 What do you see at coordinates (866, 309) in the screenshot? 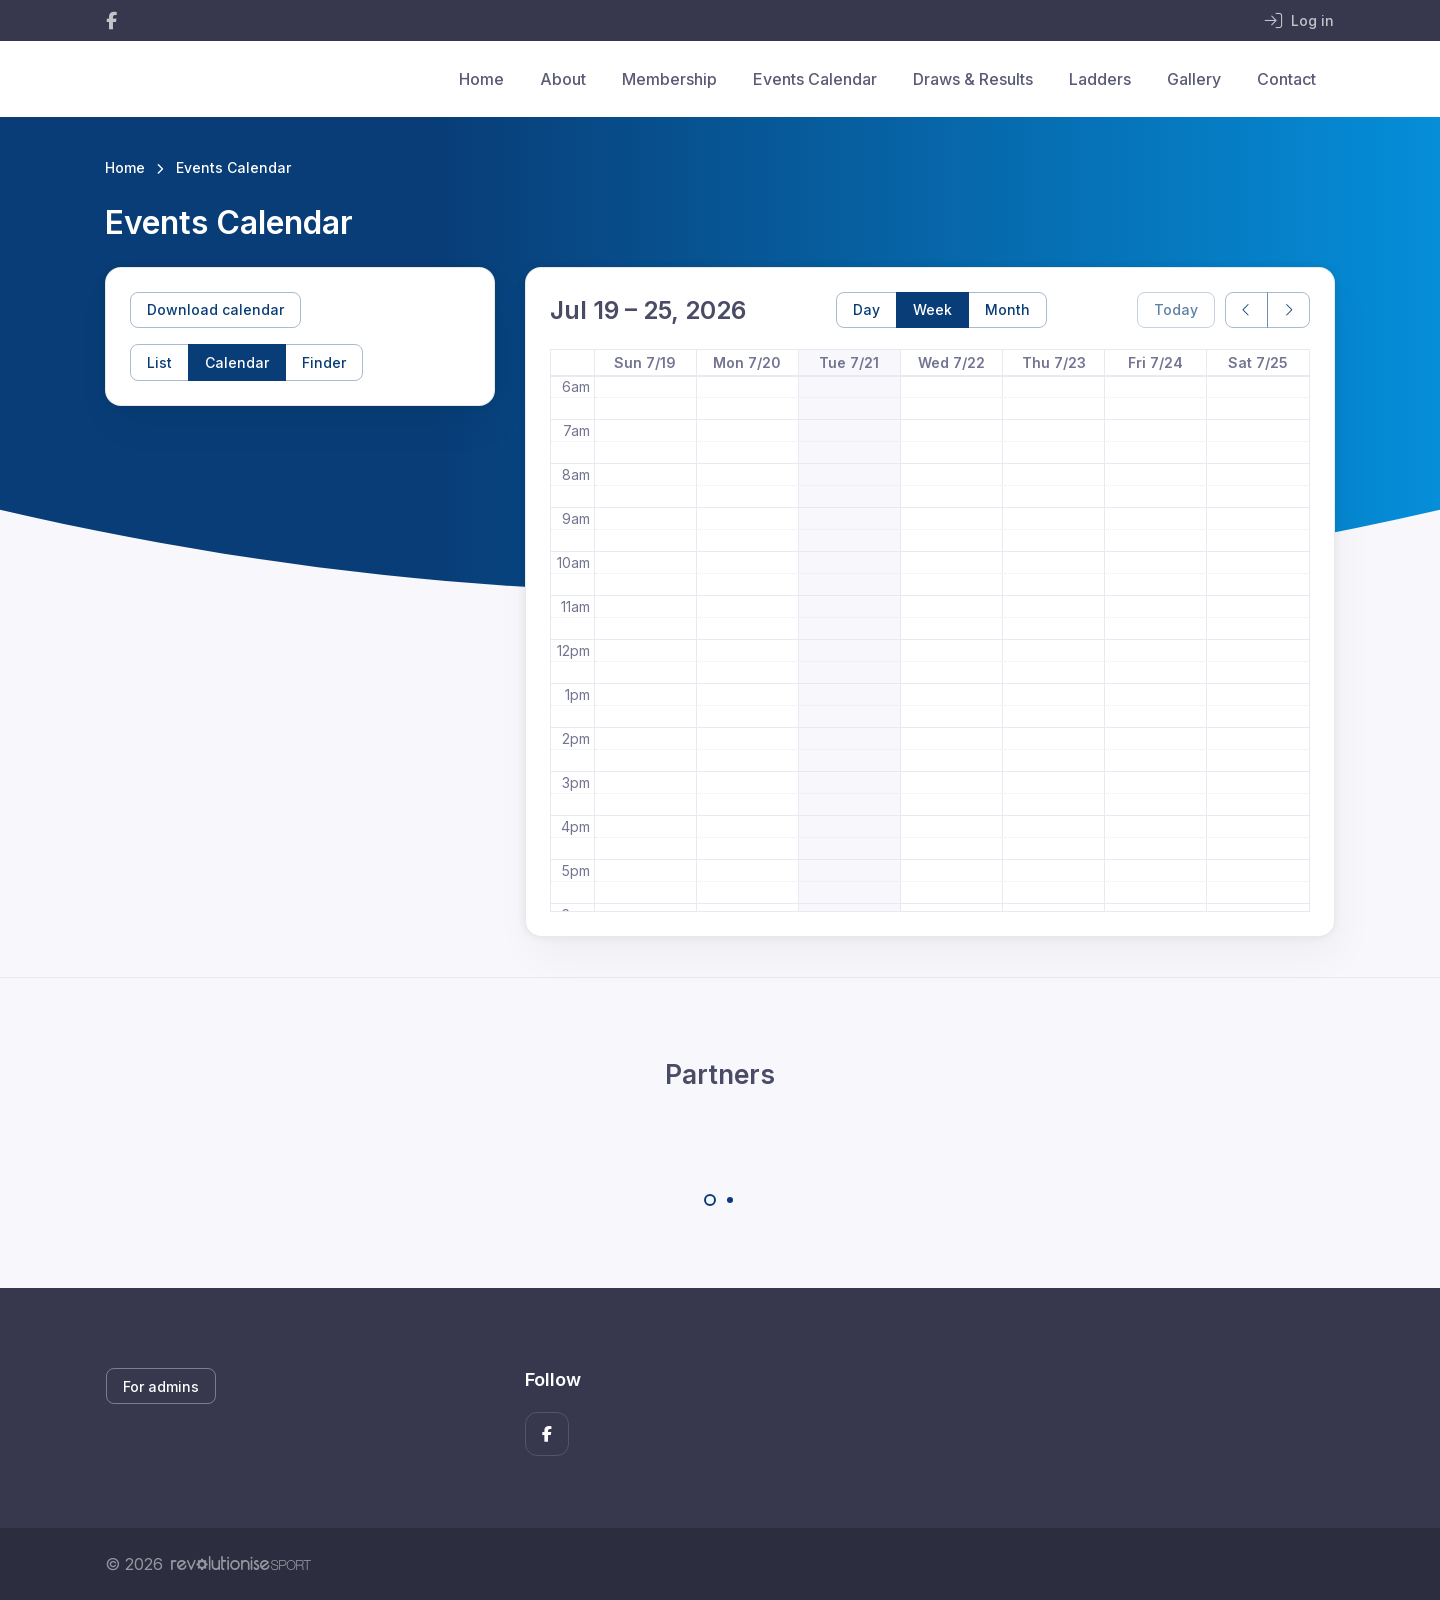
I see `Day` at bounding box center [866, 309].